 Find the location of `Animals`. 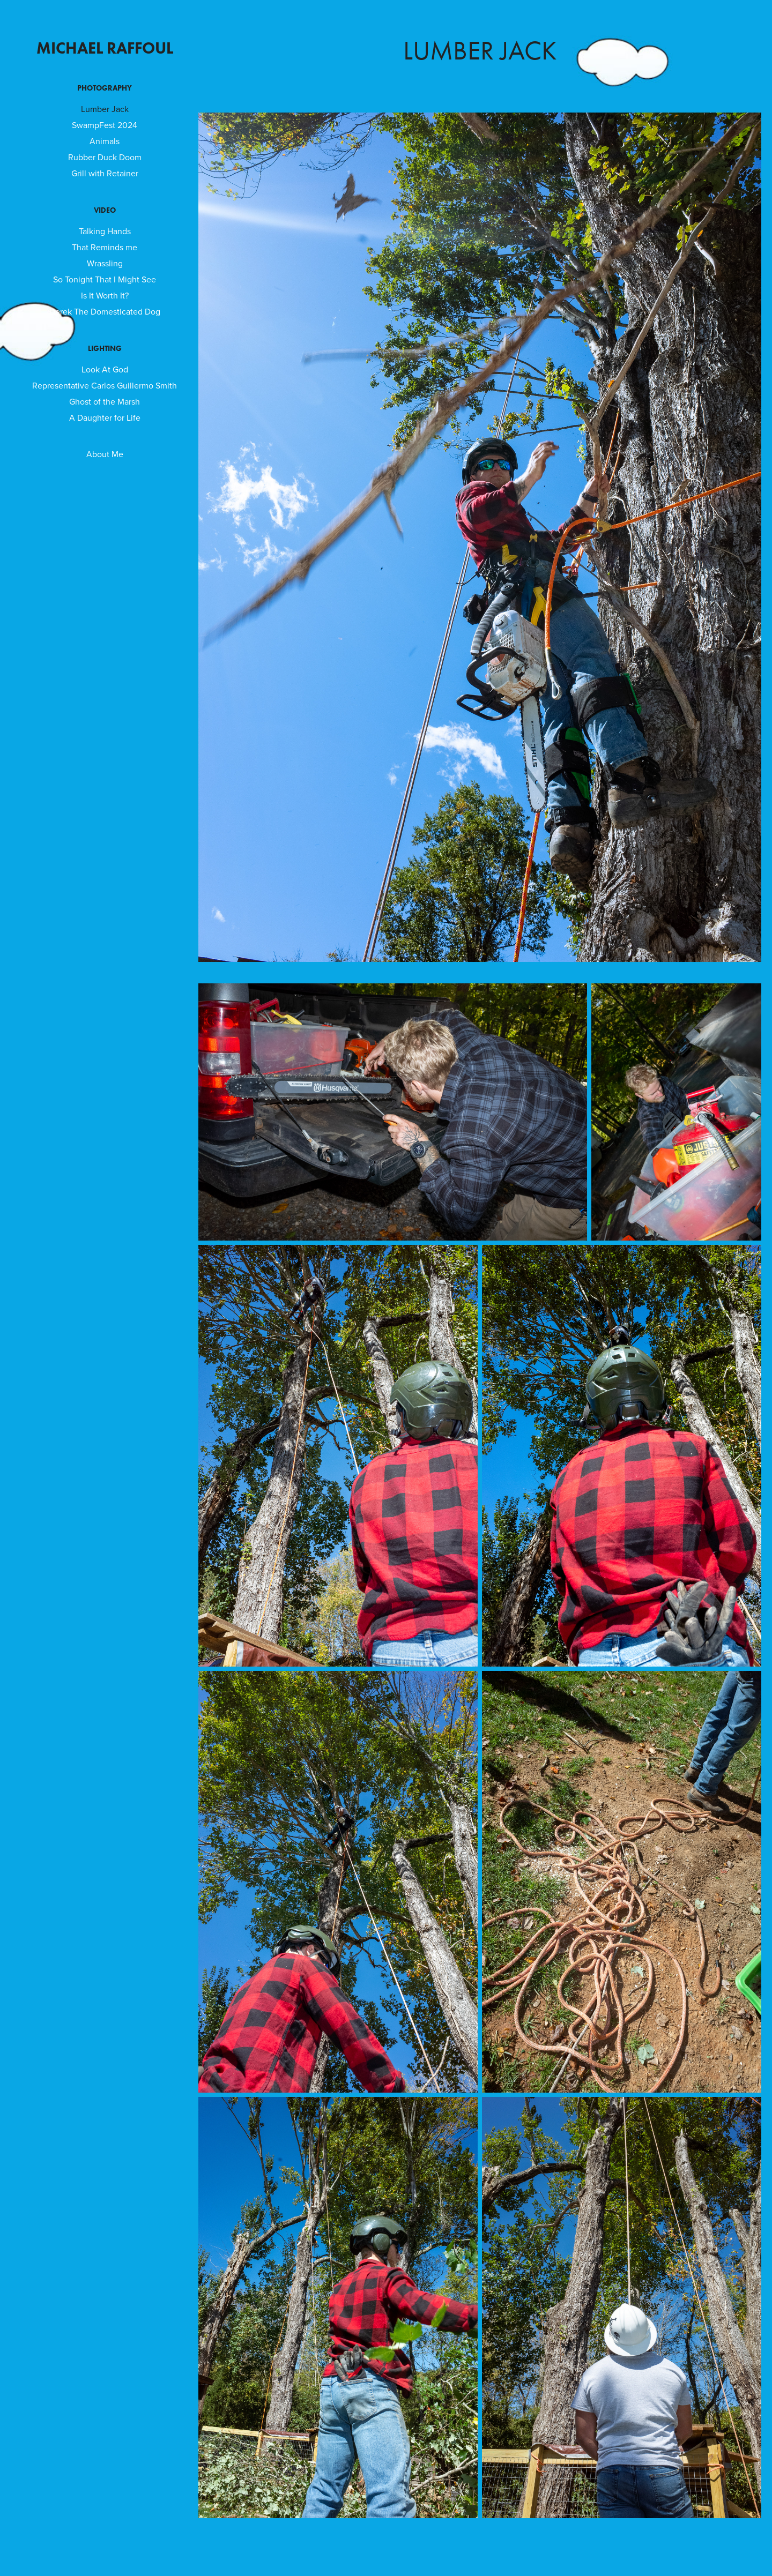

Animals is located at coordinates (105, 141).